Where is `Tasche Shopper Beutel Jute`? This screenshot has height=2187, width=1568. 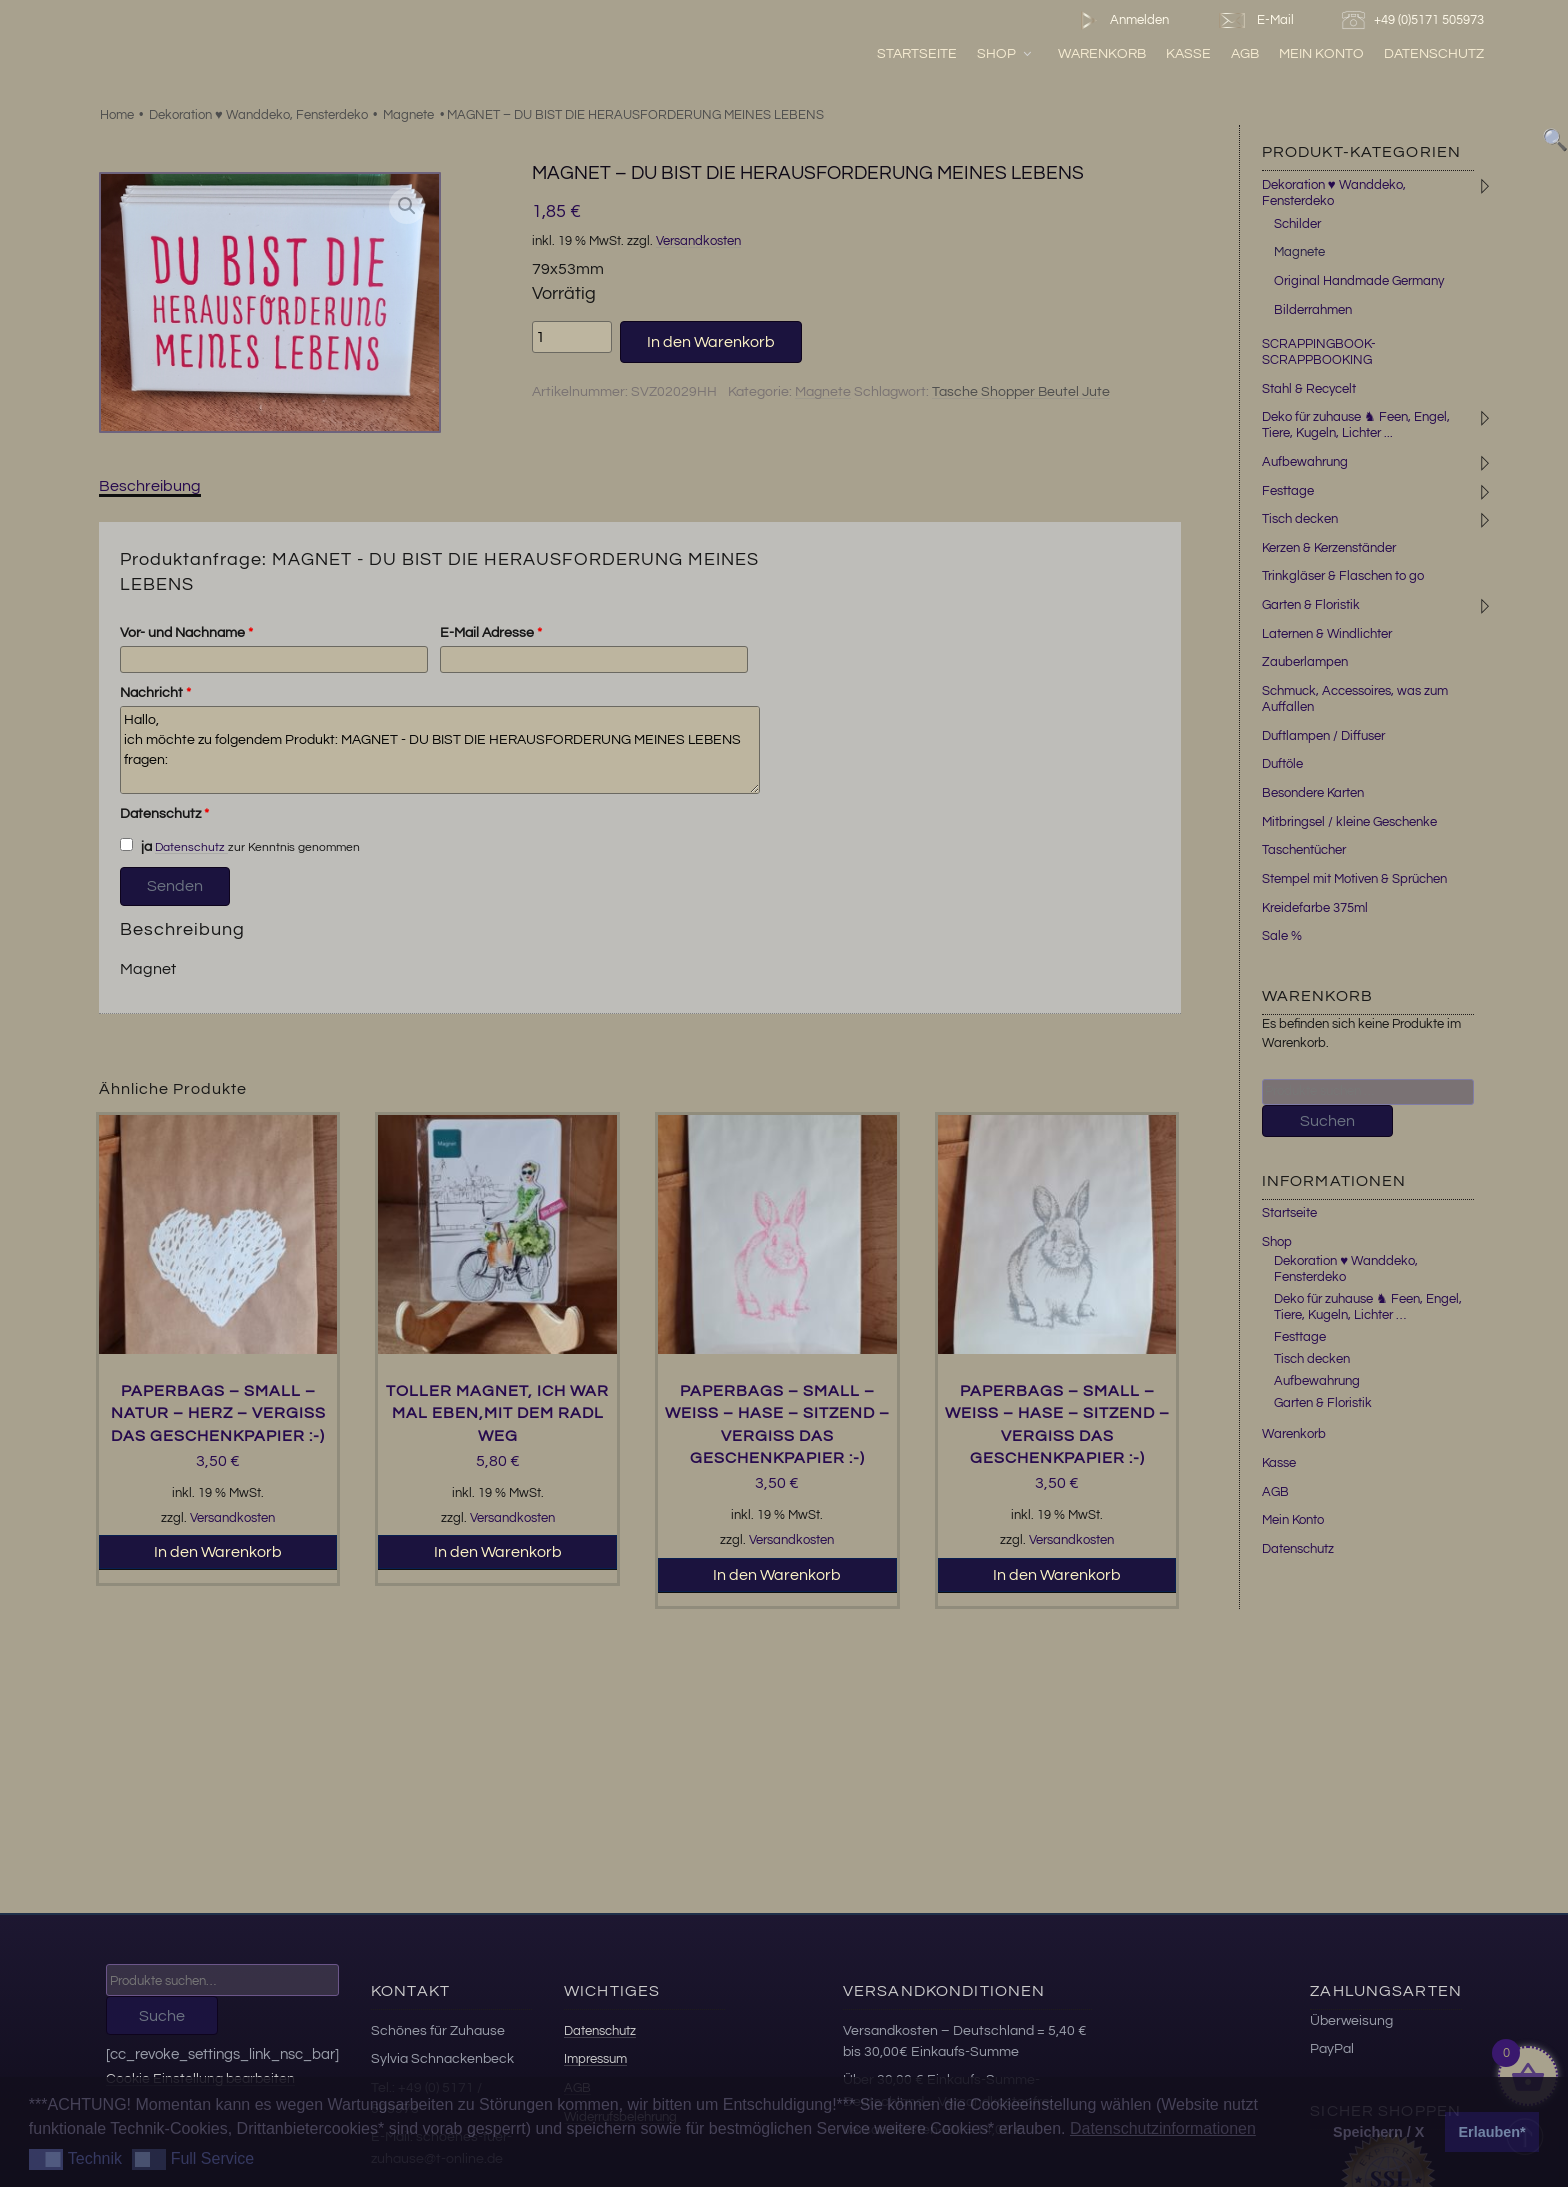 Tasche Shopper Beutel Jute is located at coordinates (1021, 392).